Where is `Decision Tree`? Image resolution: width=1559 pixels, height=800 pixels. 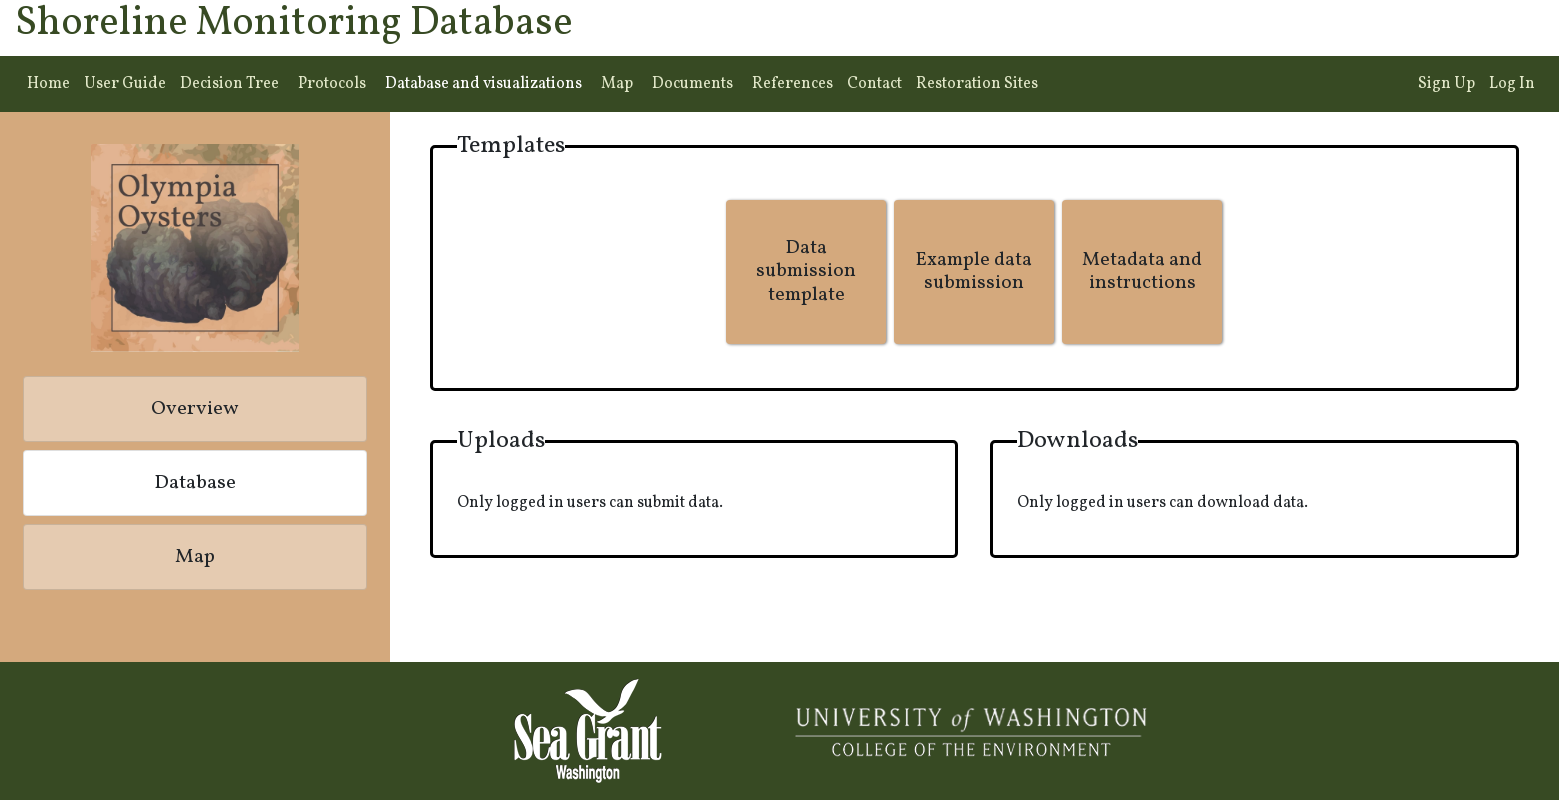
Decision Tree is located at coordinates (229, 84).